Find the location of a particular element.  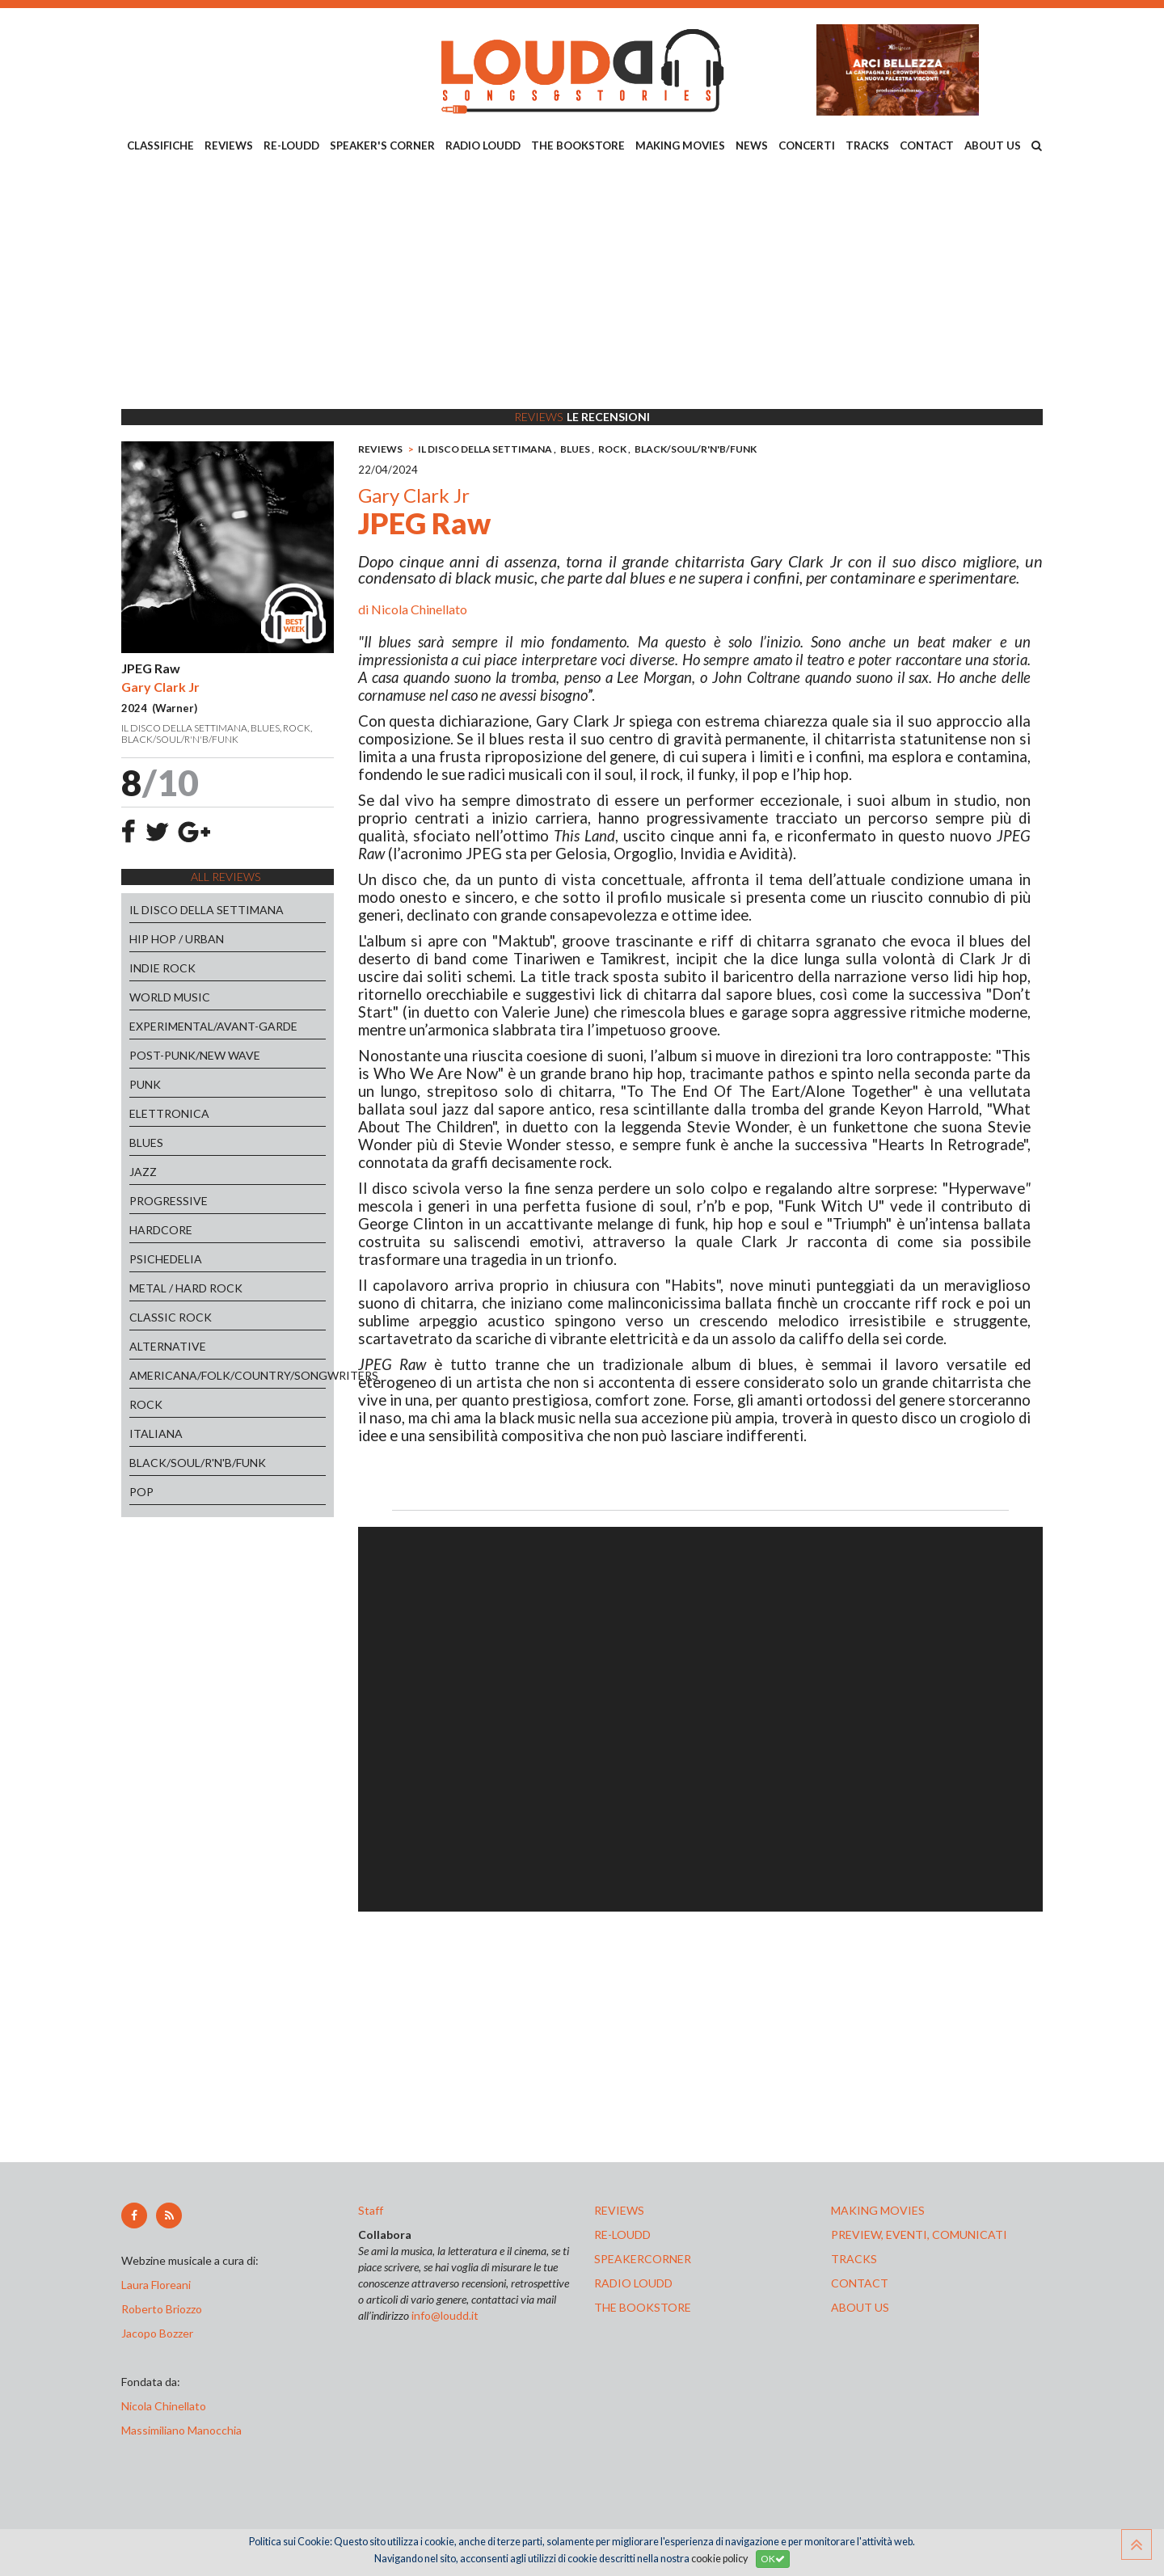

ALTERNATIVE is located at coordinates (167, 1346).